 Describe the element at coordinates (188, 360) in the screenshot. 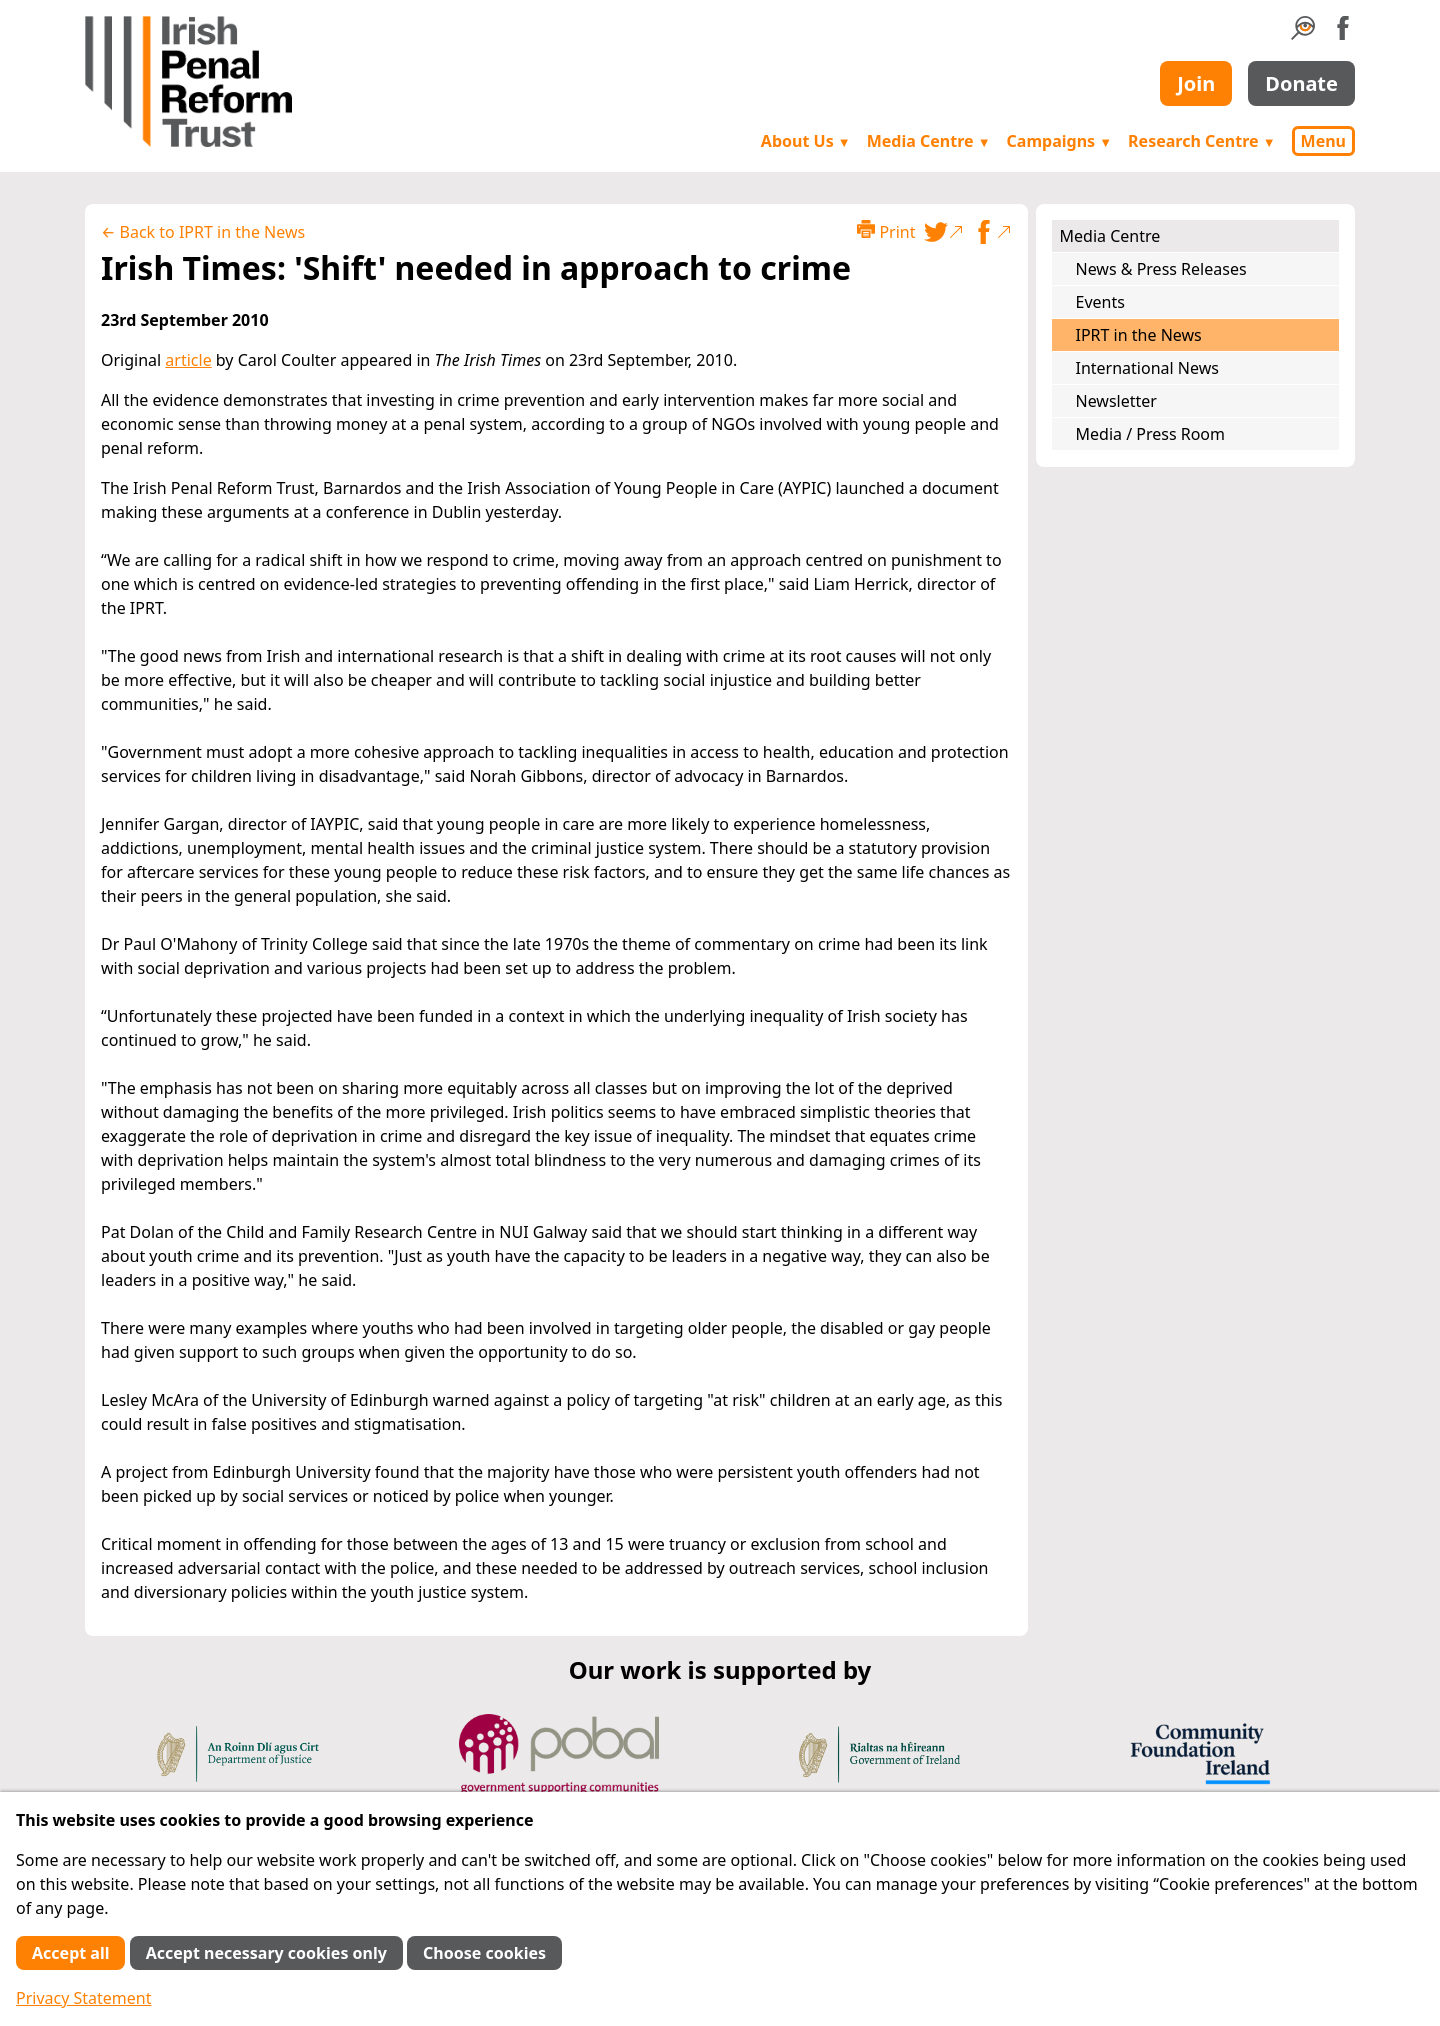

I see `article` at that location.